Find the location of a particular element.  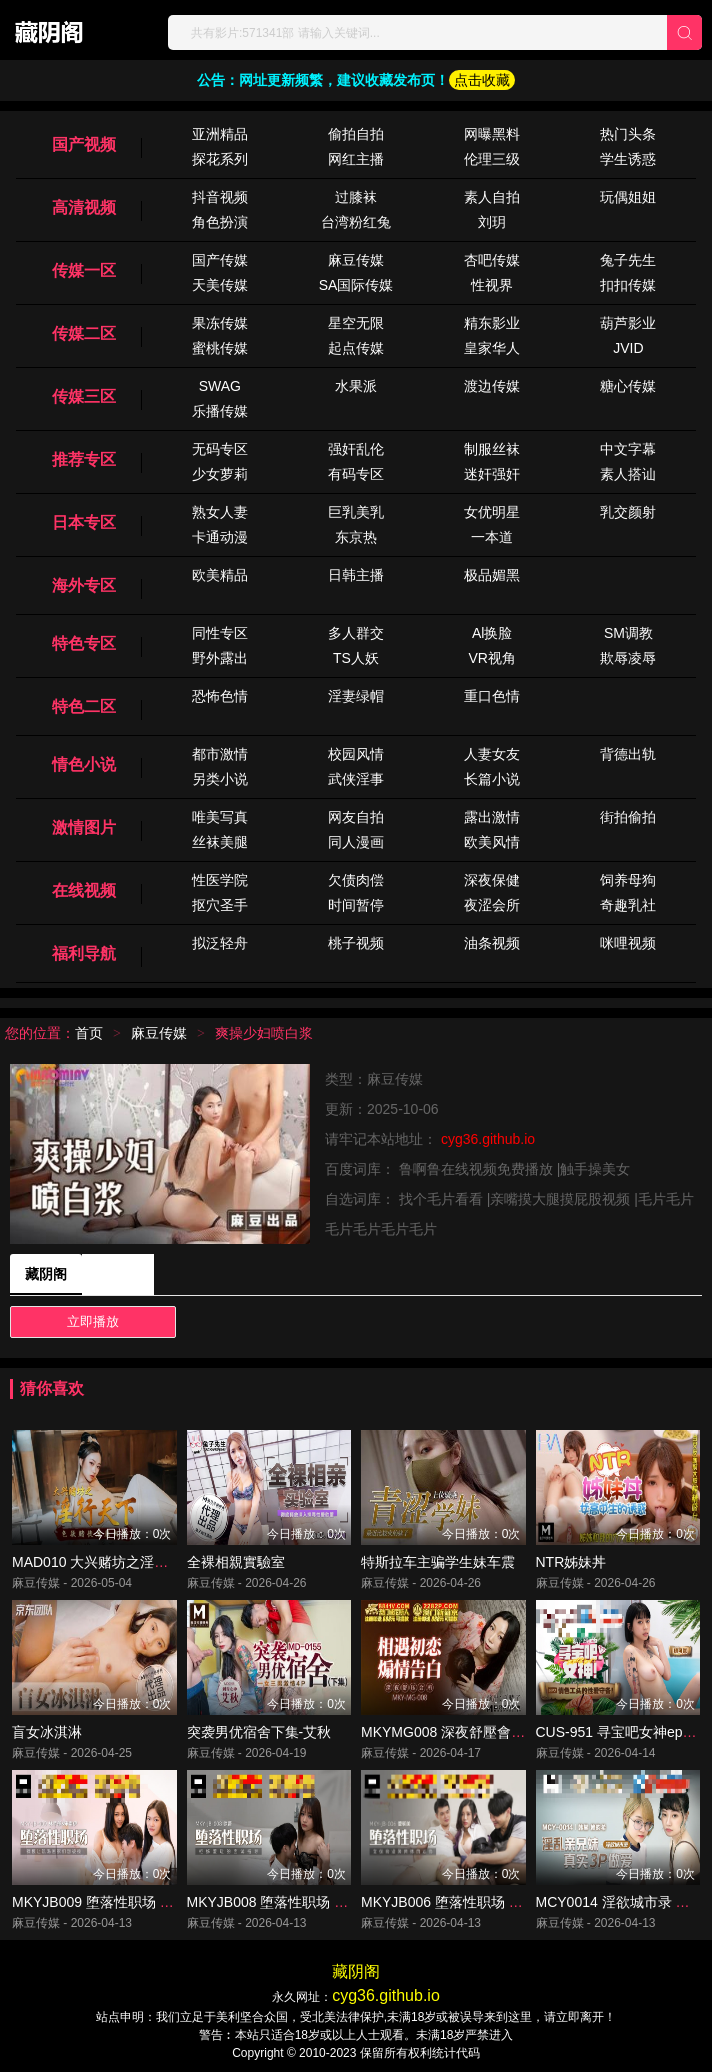

果冻传媒 is located at coordinates (220, 323).